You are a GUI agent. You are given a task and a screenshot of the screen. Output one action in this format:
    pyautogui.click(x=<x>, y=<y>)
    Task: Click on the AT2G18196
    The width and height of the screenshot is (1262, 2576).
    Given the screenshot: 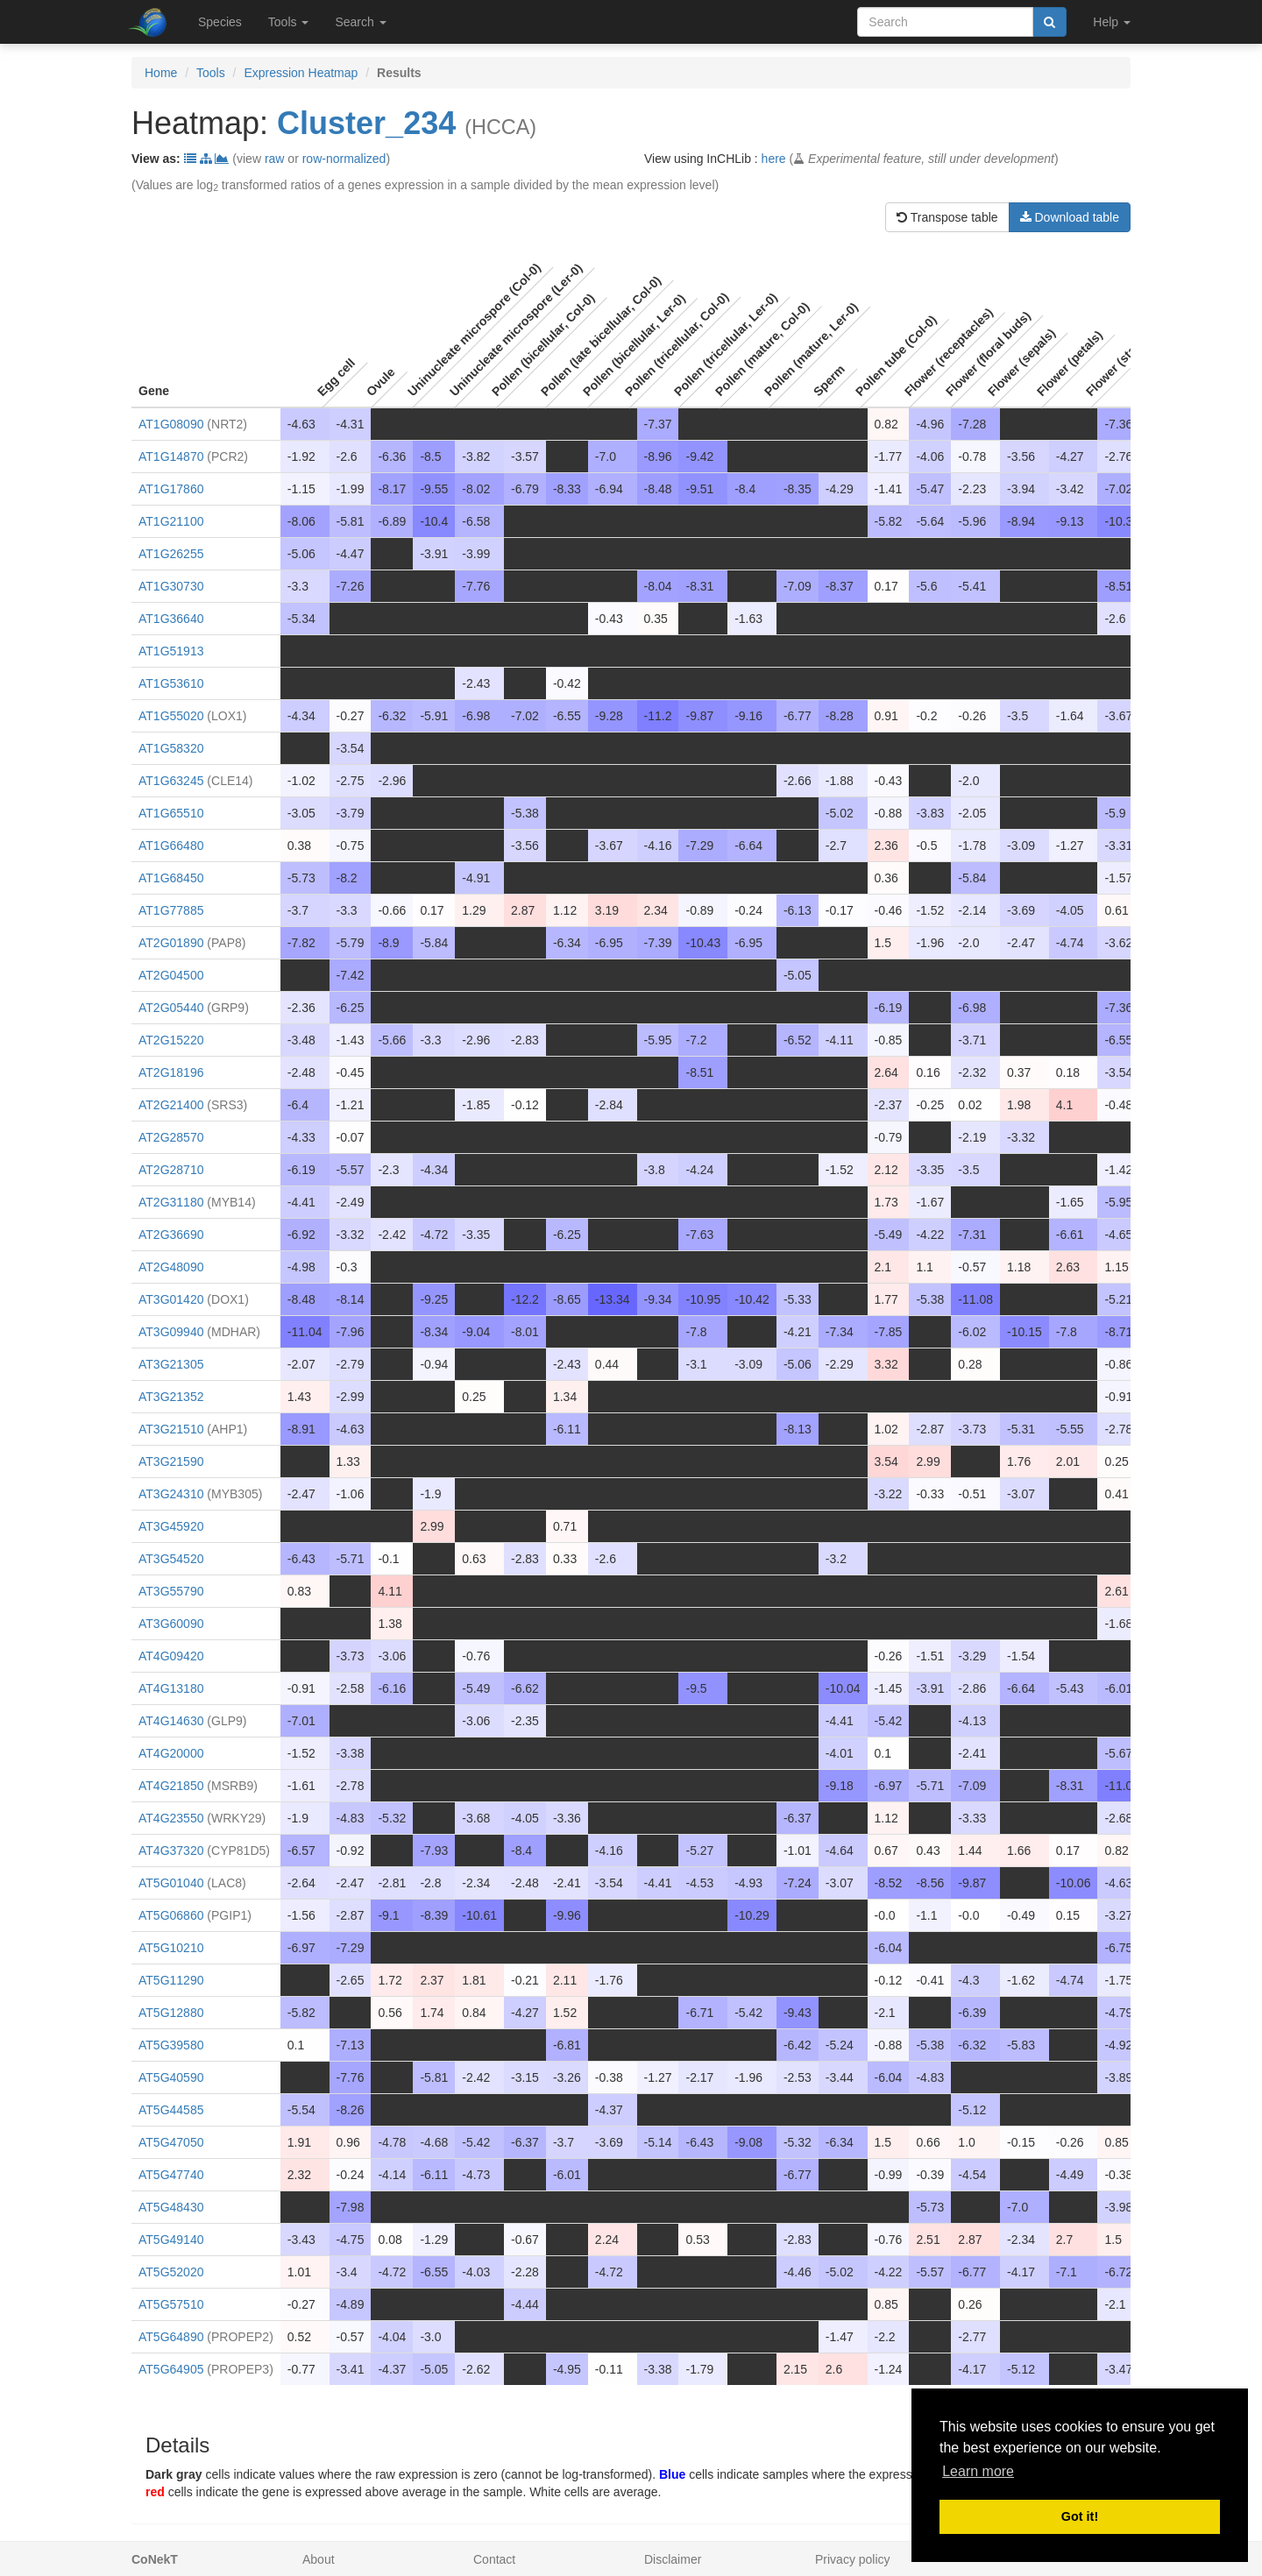 What is the action you would take?
    pyautogui.click(x=170, y=1072)
    